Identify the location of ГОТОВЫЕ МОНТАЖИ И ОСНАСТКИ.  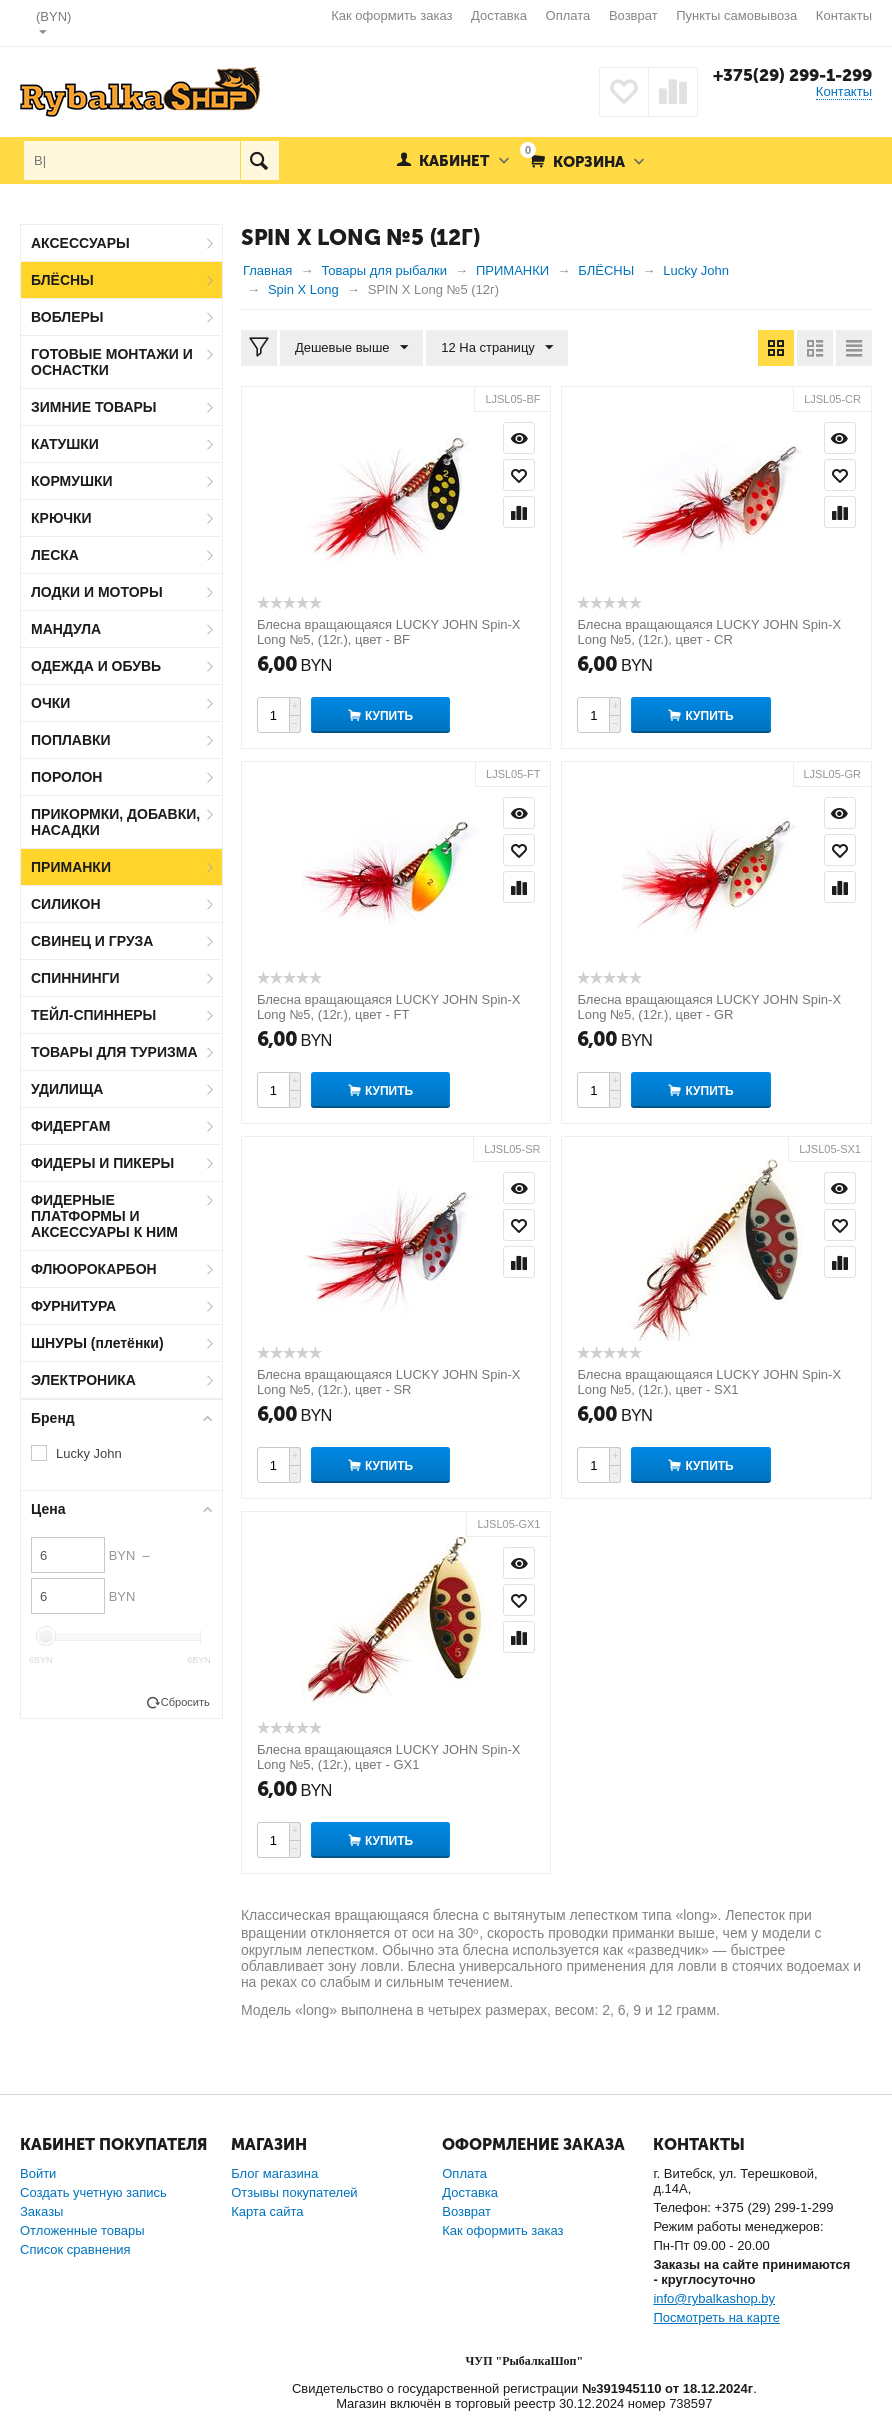
(112, 362).